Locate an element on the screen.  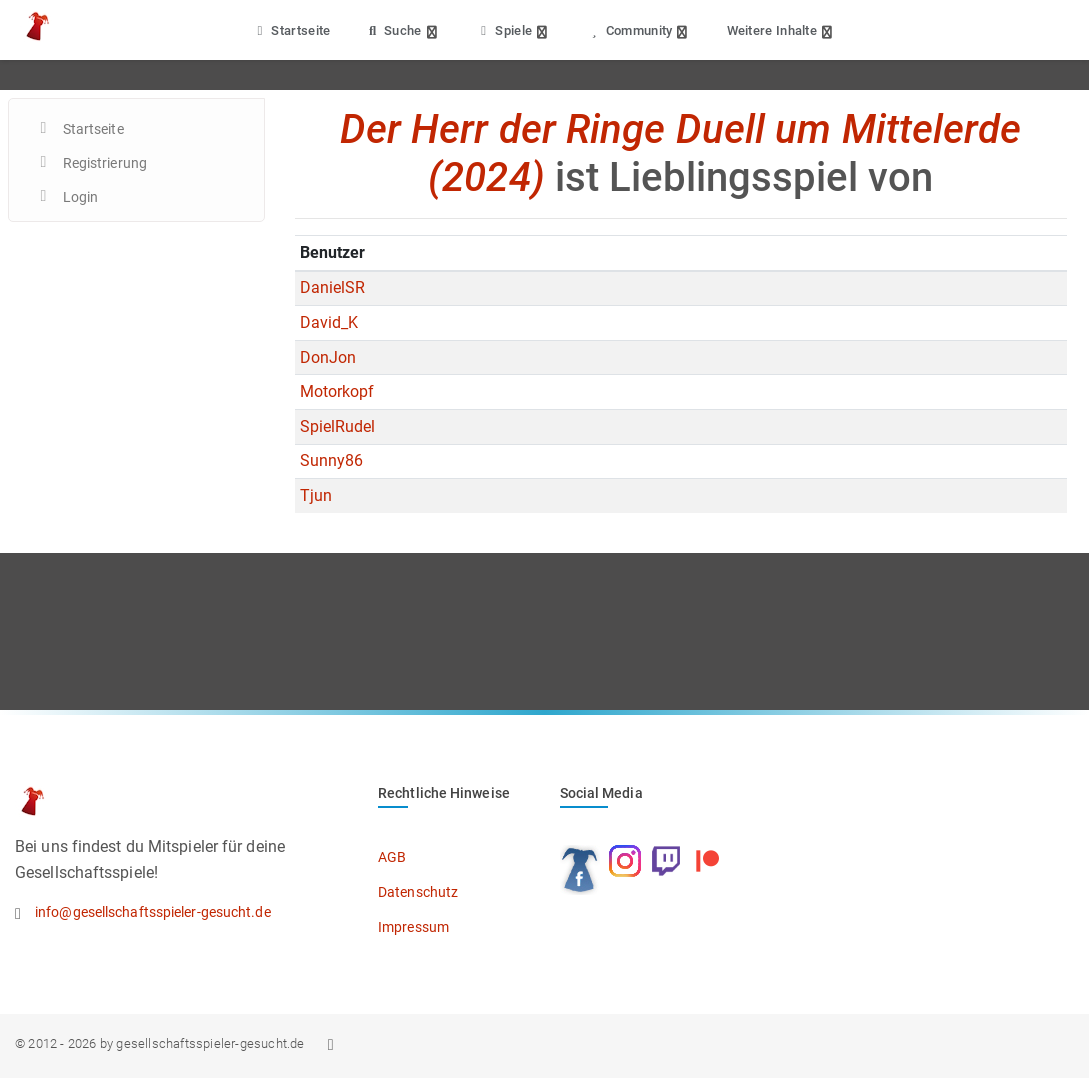
Tjun is located at coordinates (316, 495).